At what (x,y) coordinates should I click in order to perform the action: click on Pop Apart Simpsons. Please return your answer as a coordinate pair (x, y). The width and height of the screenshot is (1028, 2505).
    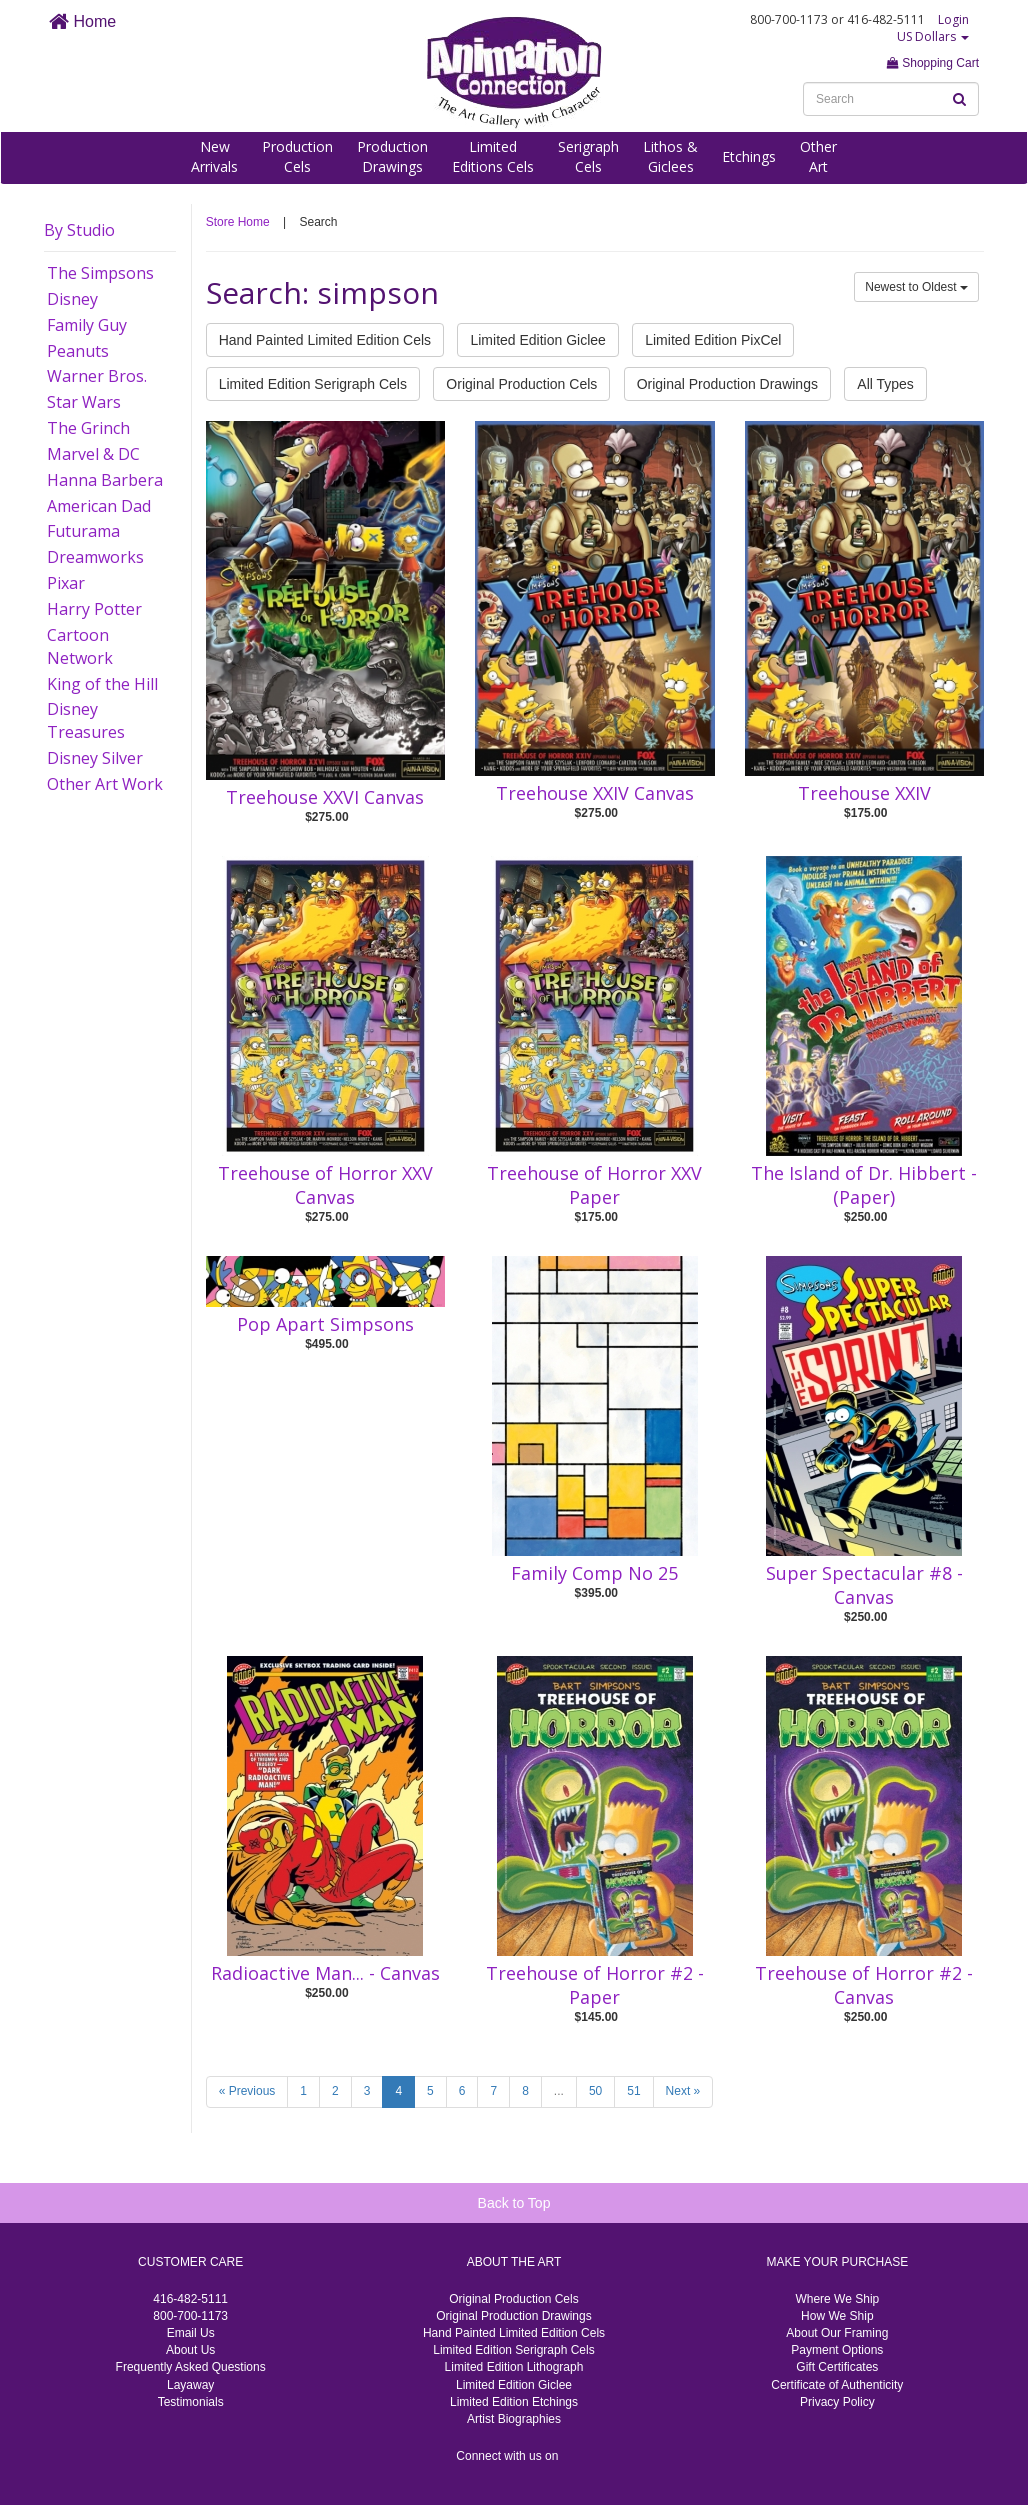
    Looking at the image, I should click on (325, 1324).